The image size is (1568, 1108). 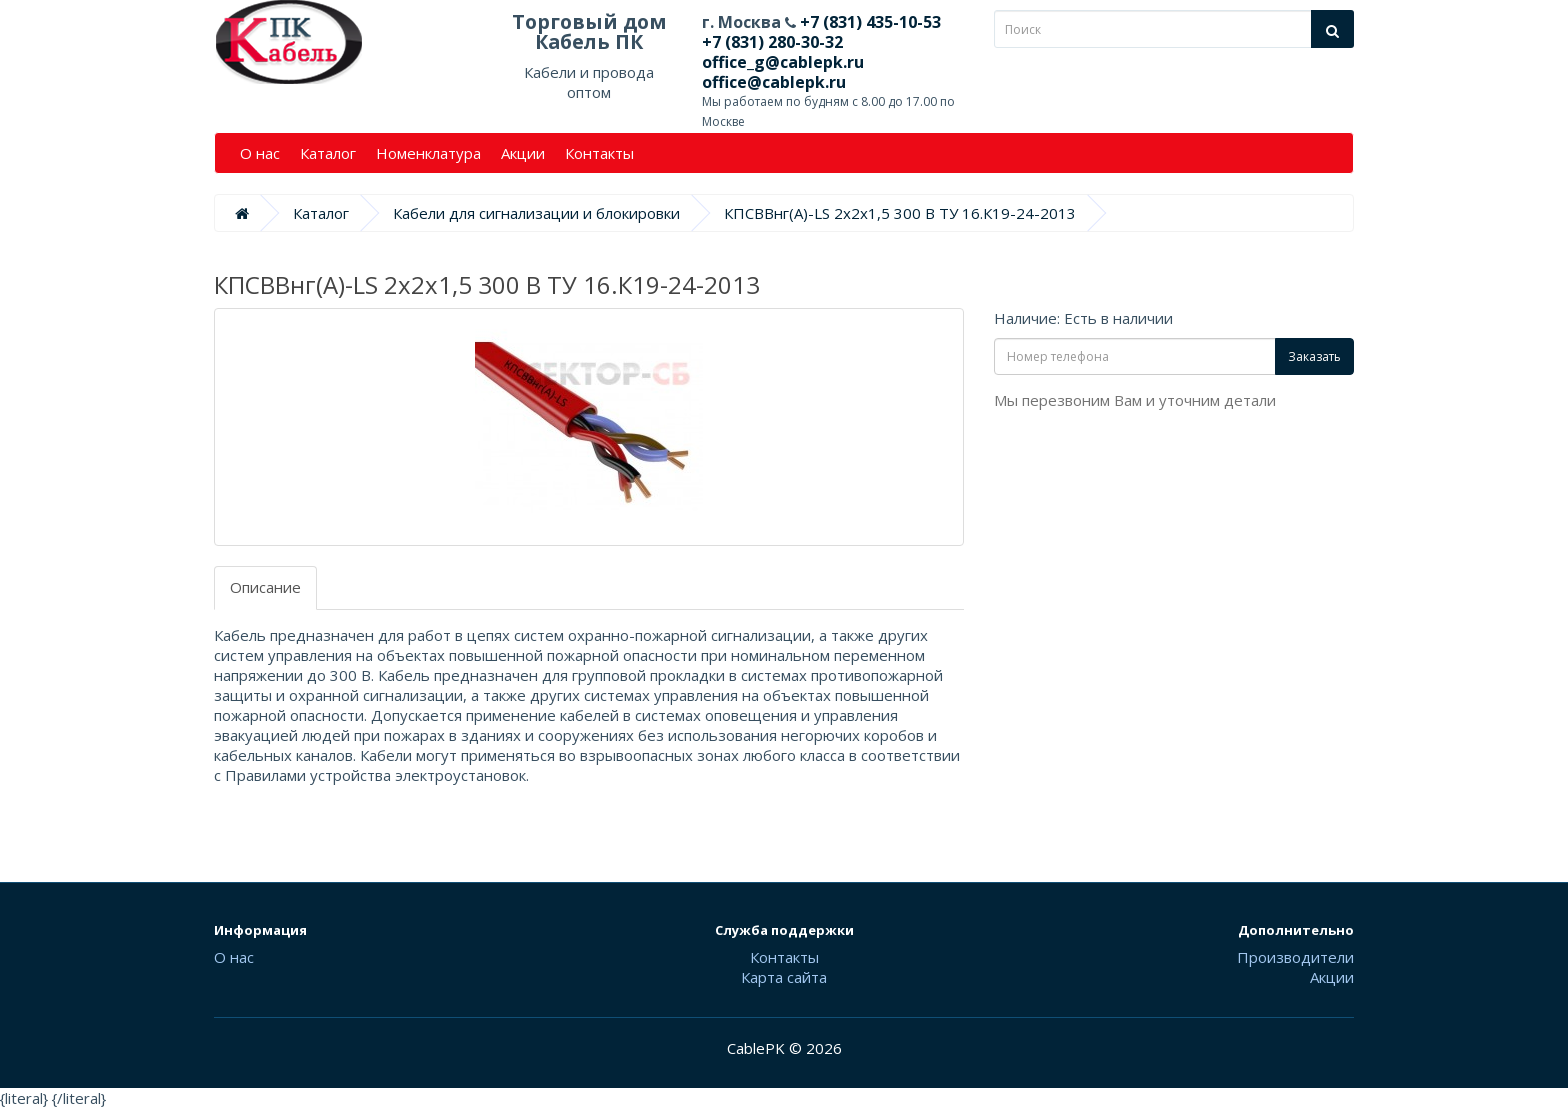 What do you see at coordinates (774, 82) in the screenshot?
I see `office@cablepk.ru` at bounding box center [774, 82].